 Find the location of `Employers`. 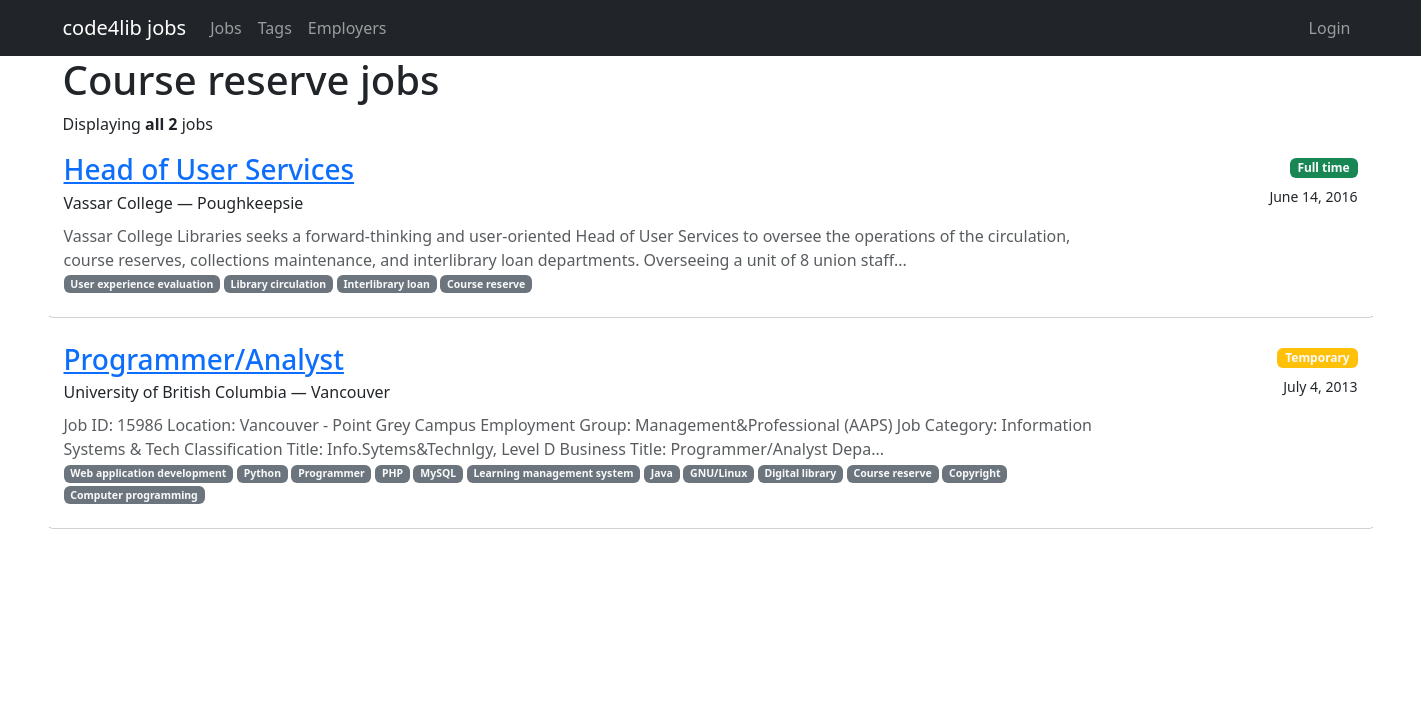

Employers is located at coordinates (347, 28).